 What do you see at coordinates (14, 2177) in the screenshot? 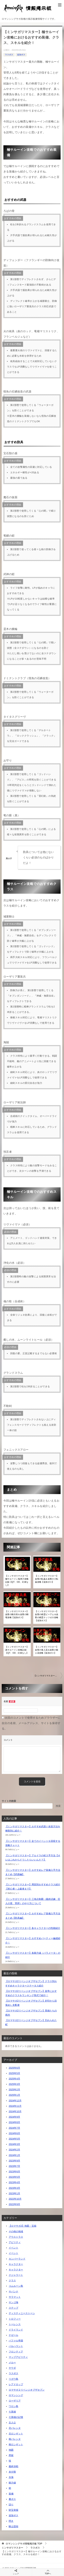
I see `2023年5月` at bounding box center [14, 2177].